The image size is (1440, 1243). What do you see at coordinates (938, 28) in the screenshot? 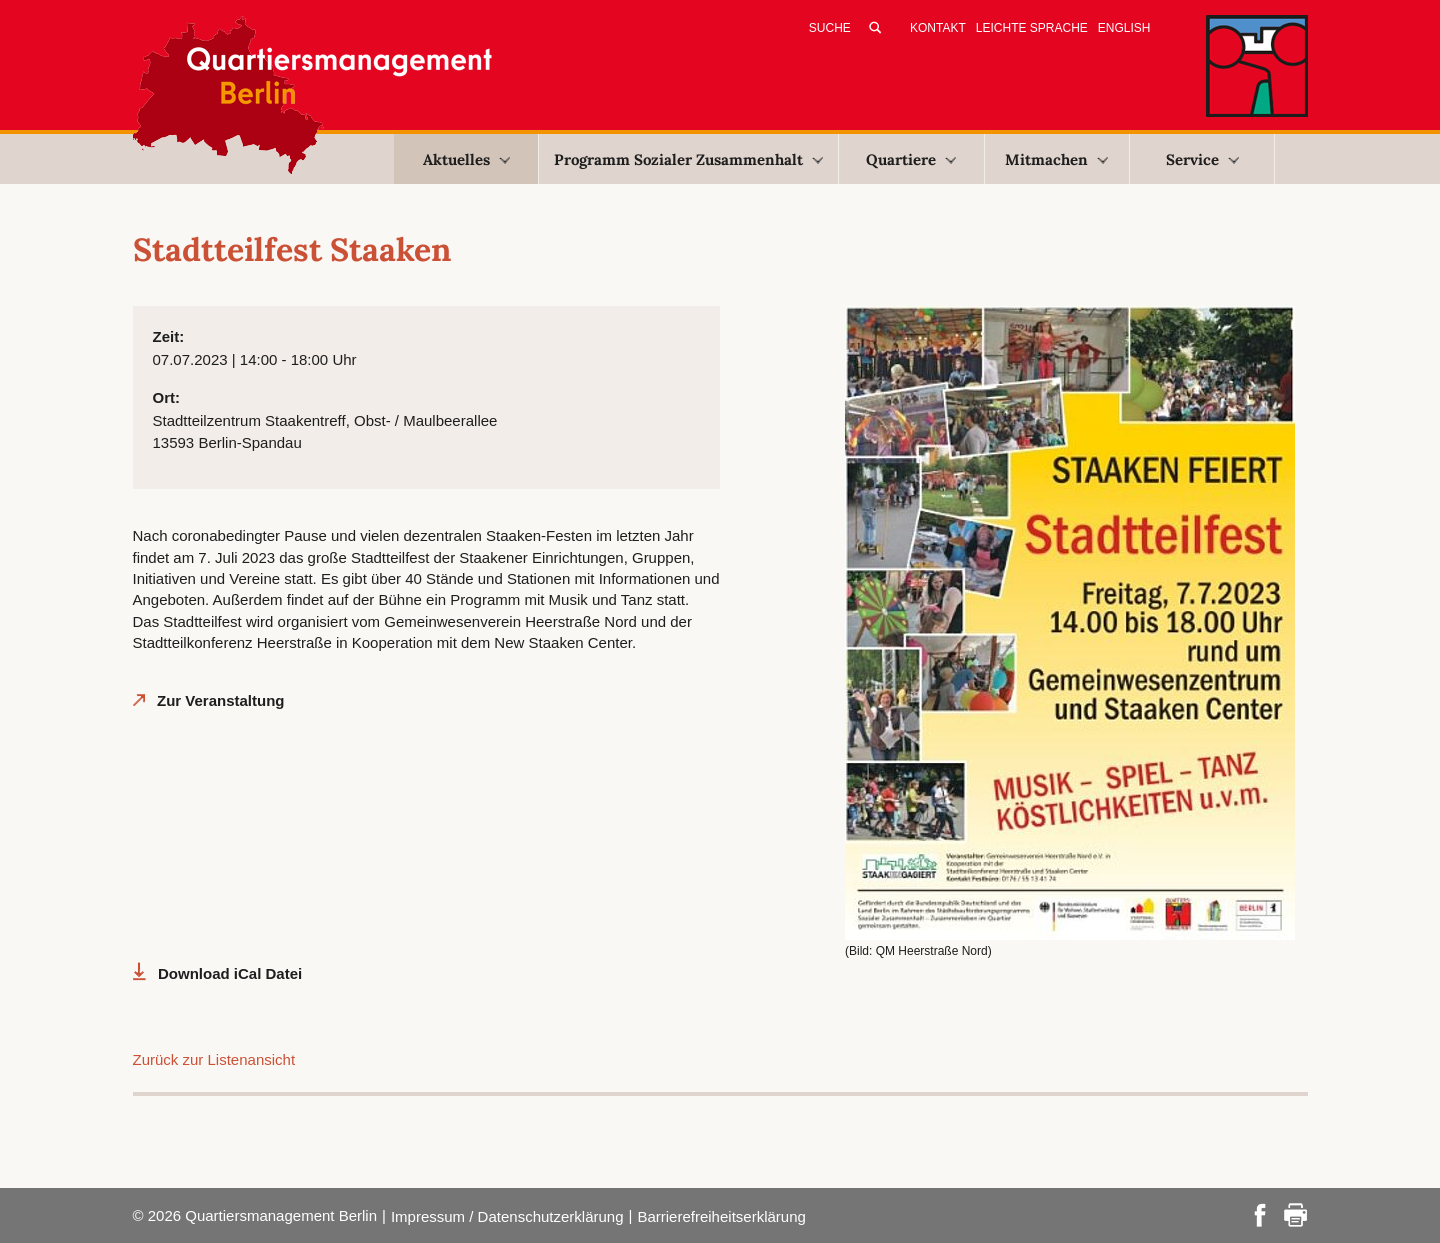
I see `Kontakt` at bounding box center [938, 28].